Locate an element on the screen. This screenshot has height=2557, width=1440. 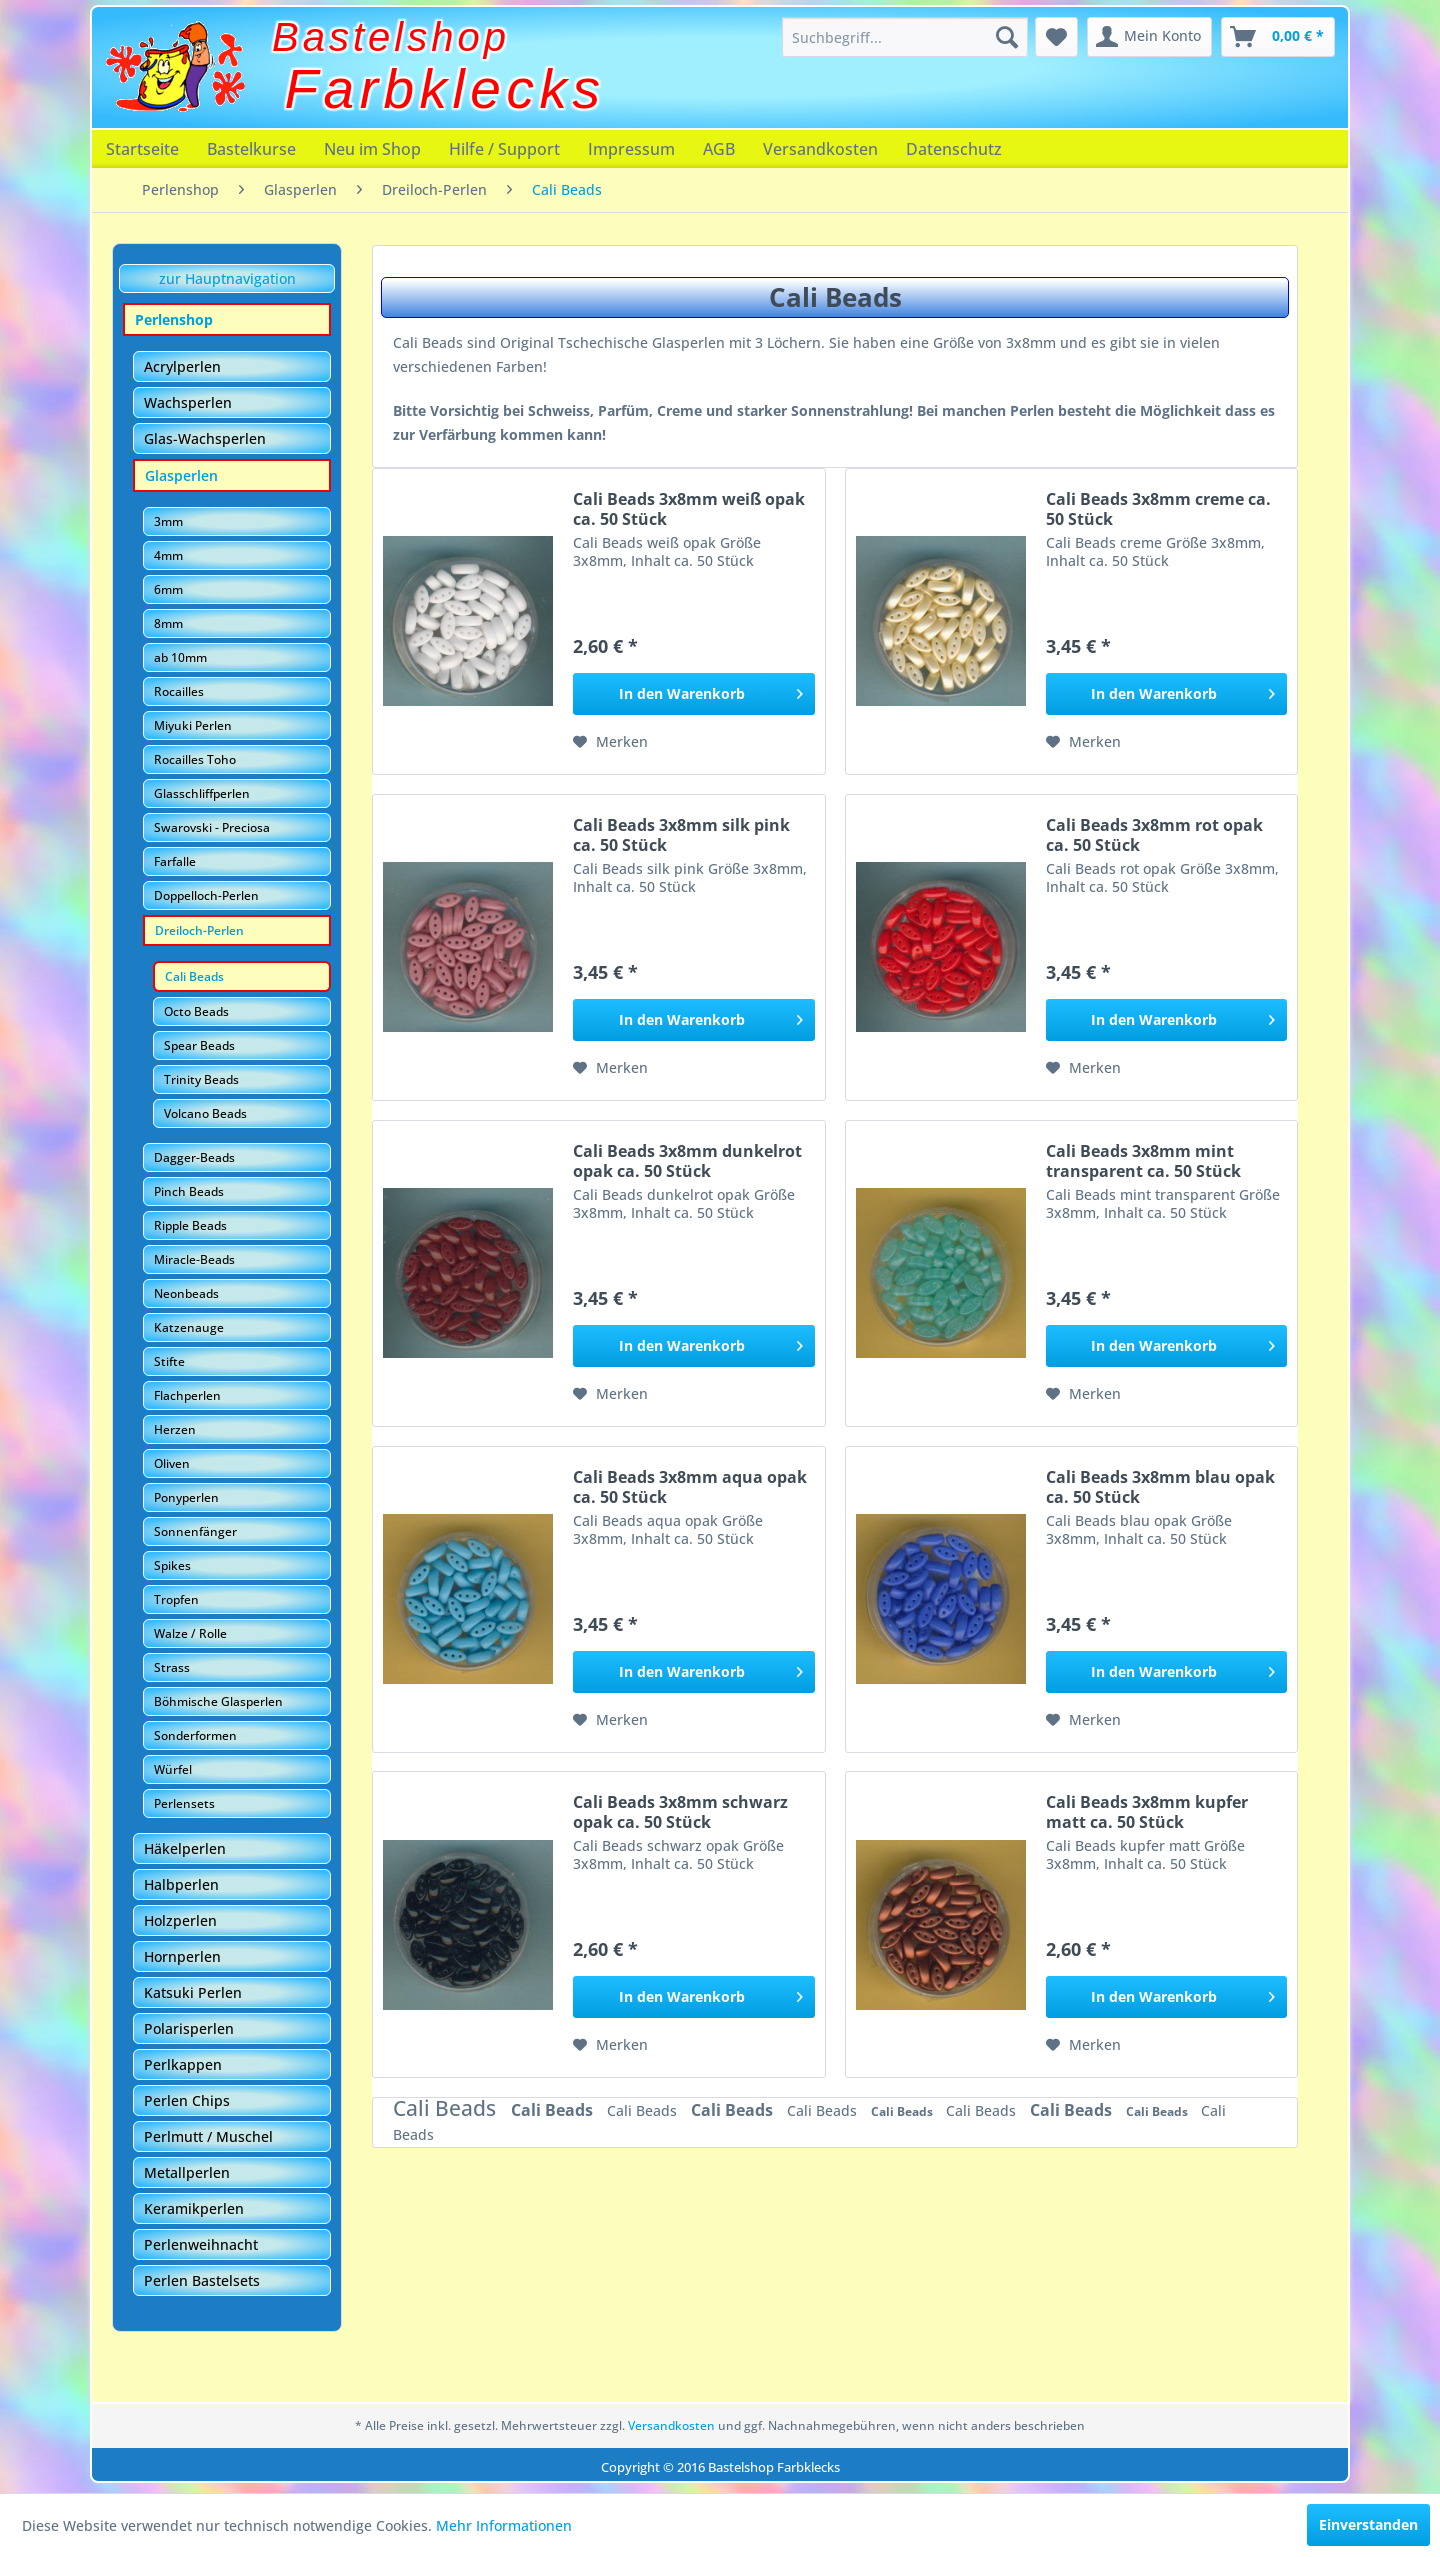
8mm is located at coordinates (168, 623).